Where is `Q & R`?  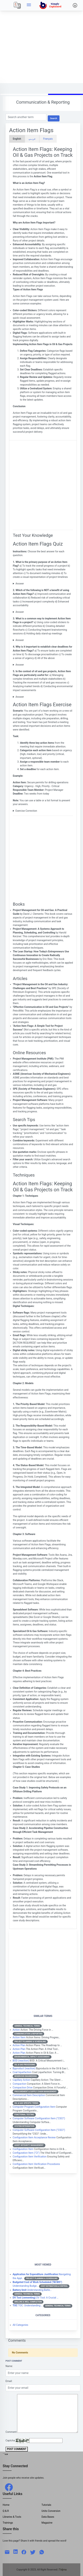
Q & R is located at coordinates (6, 2510).